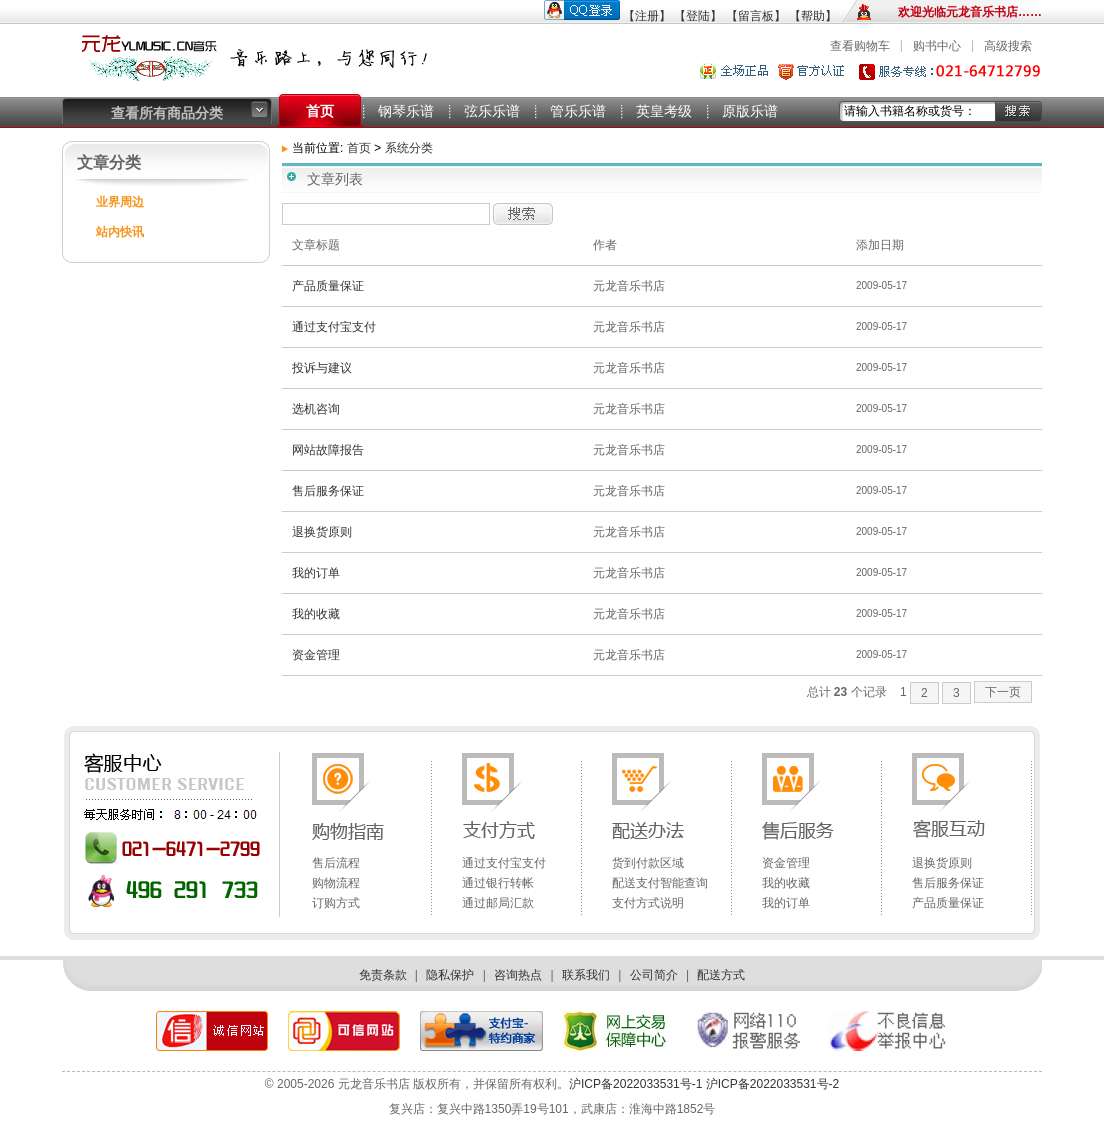 This screenshot has width=1104, height=1139. Describe the element at coordinates (721, 975) in the screenshot. I see `配送方式` at that location.